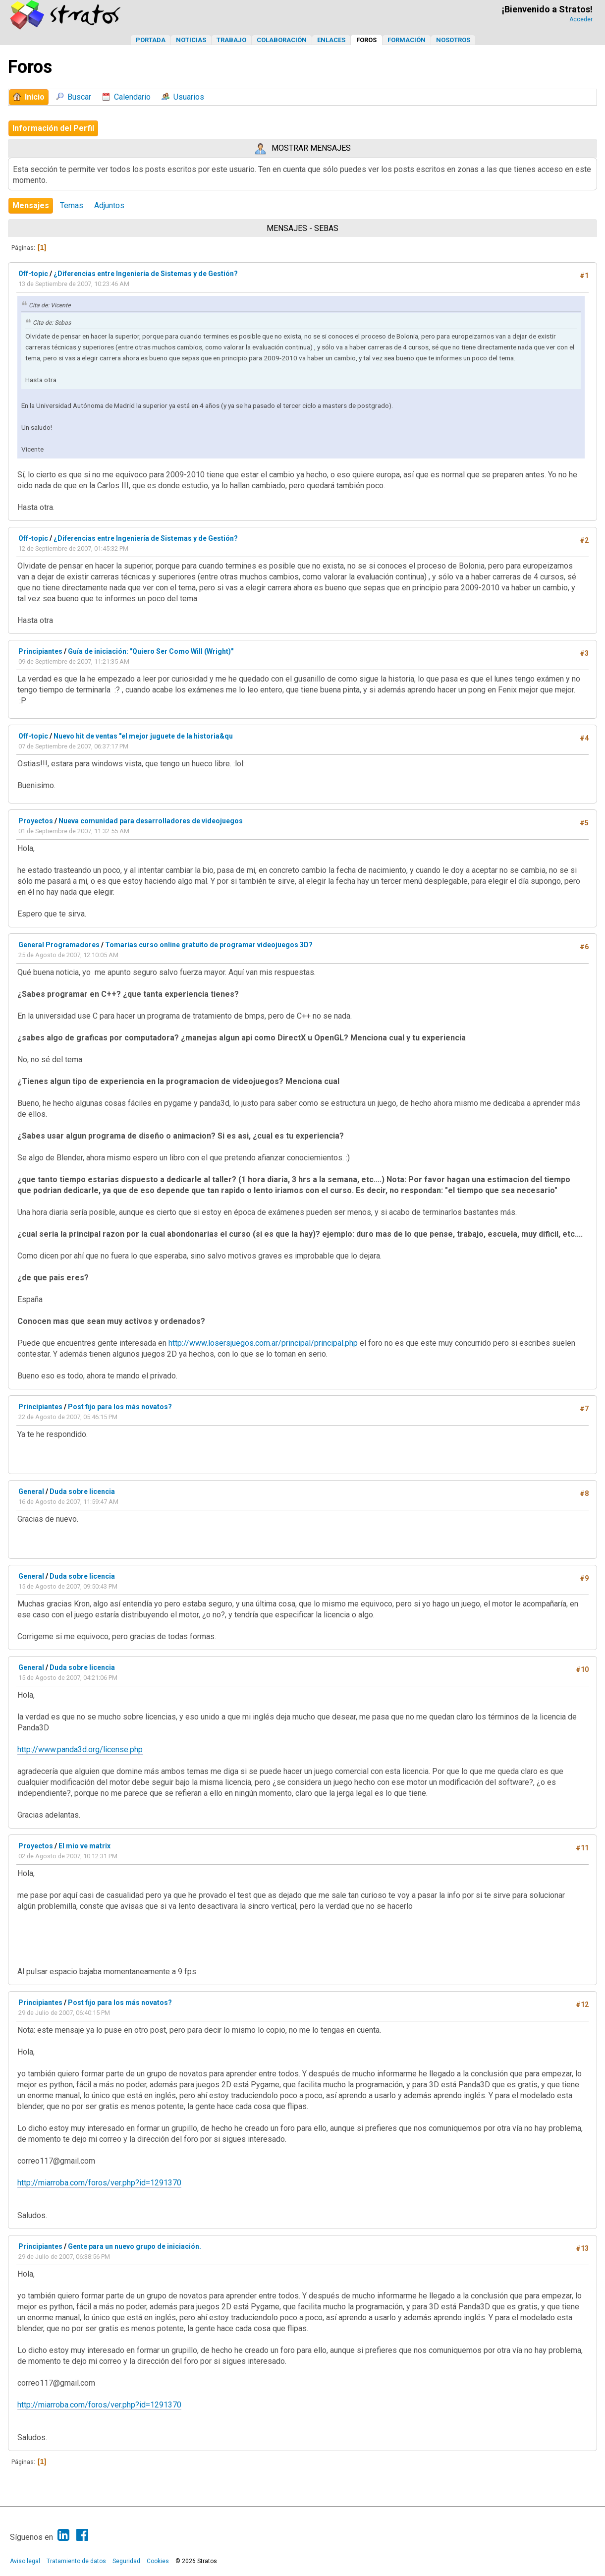  I want to click on General Programadores, so click(59, 945).